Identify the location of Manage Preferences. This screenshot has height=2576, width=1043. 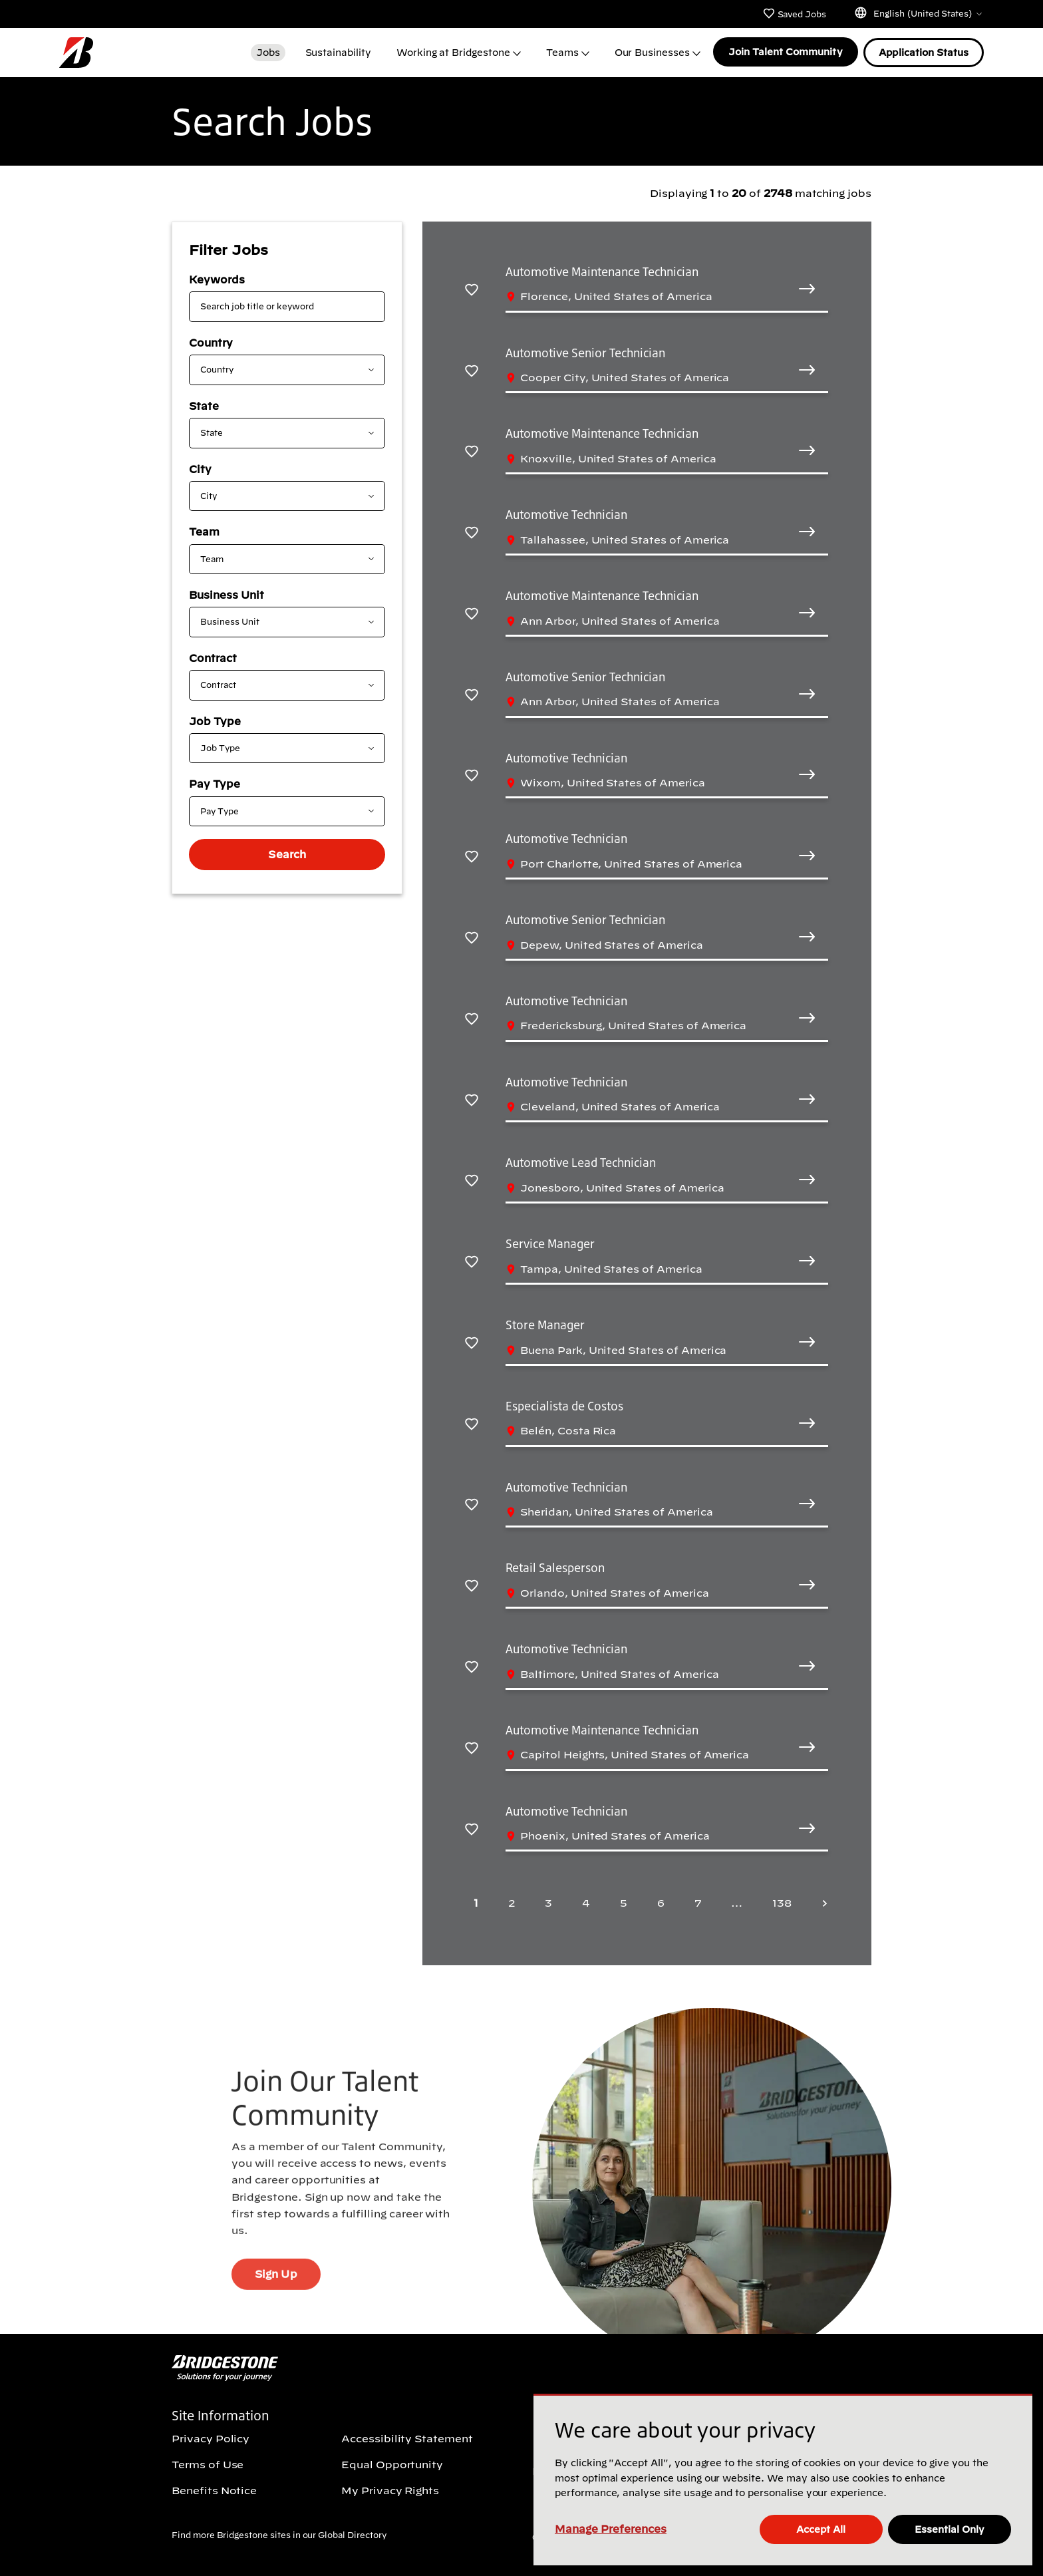
(611, 2529).